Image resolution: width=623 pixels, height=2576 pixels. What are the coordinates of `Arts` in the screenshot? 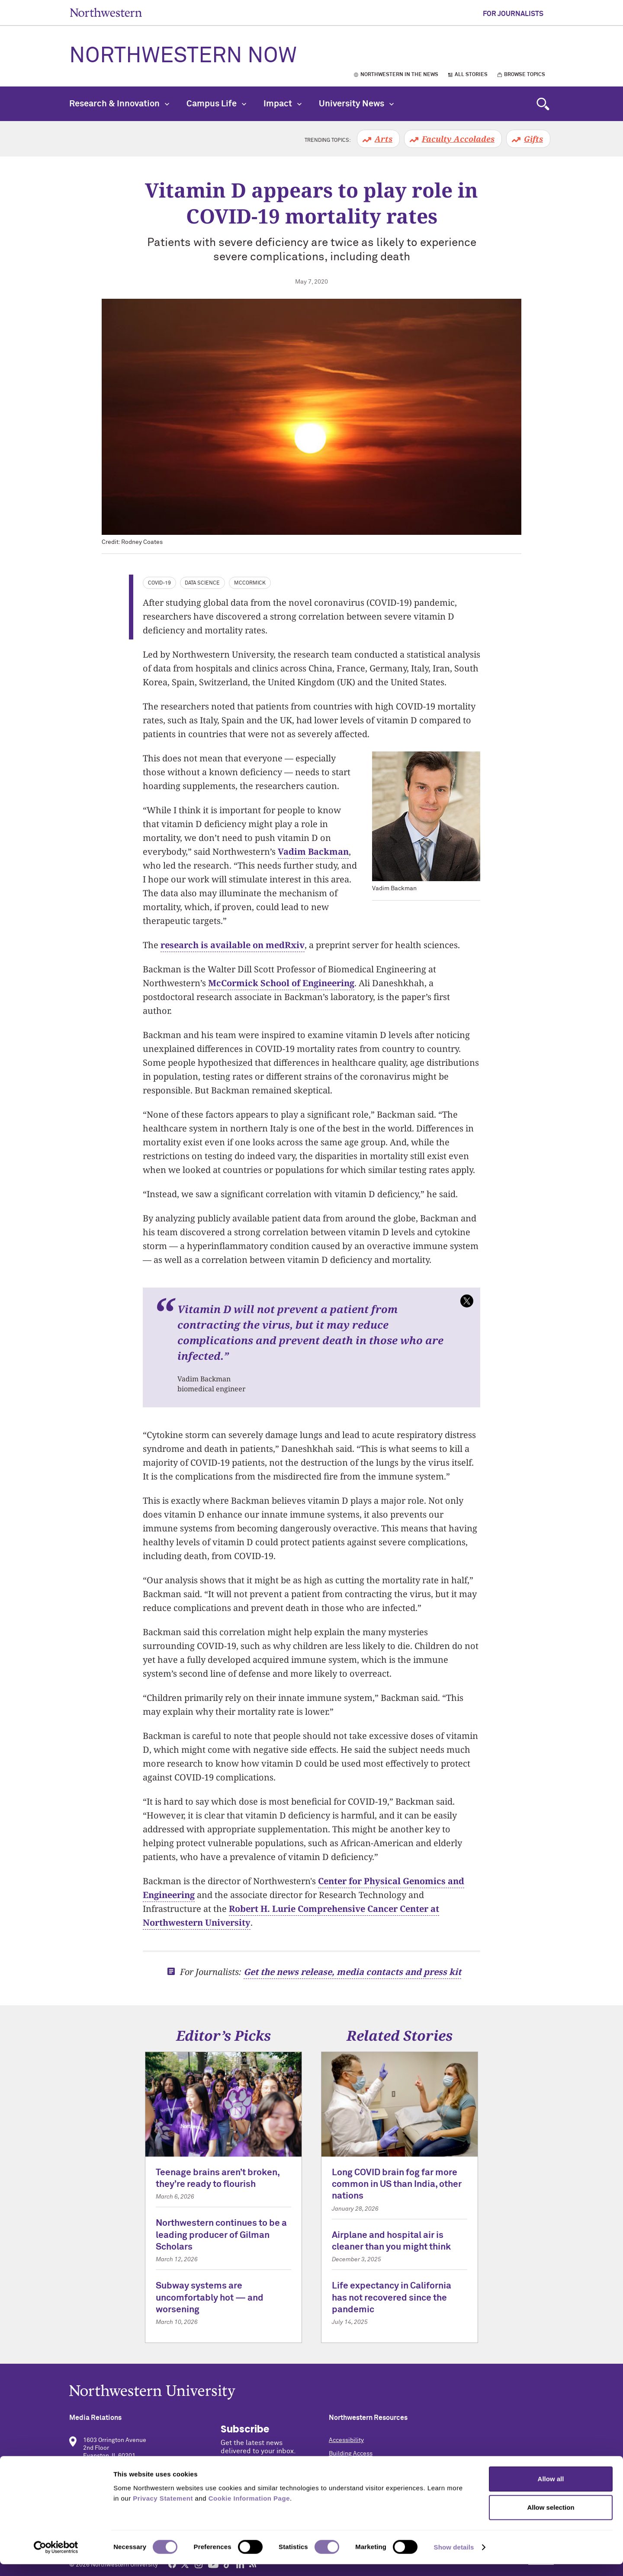 It's located at (383, 139).